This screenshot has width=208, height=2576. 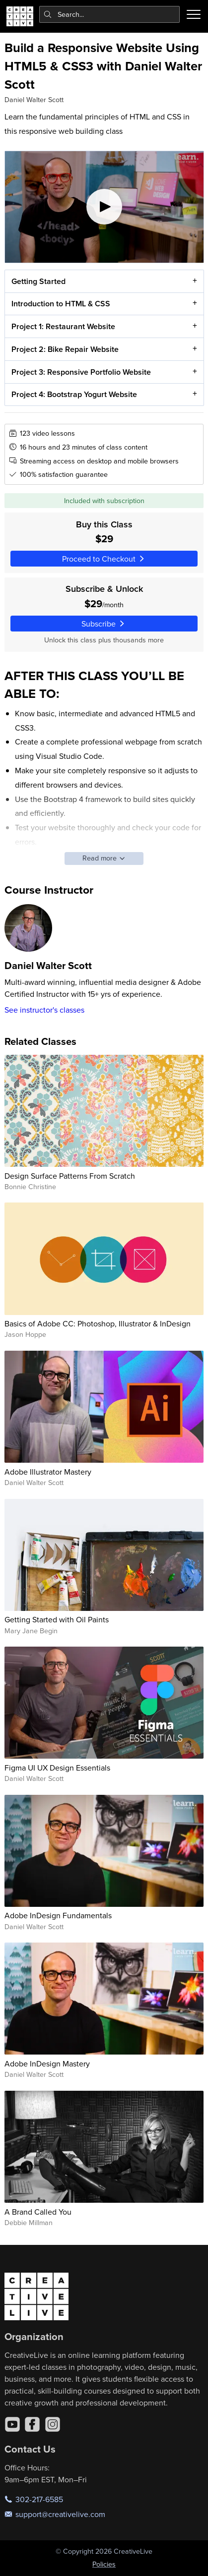 What do you see at coordinates (110, 14) in the screenshot?
I see `[combobox]` at bounding box center [110, 14].